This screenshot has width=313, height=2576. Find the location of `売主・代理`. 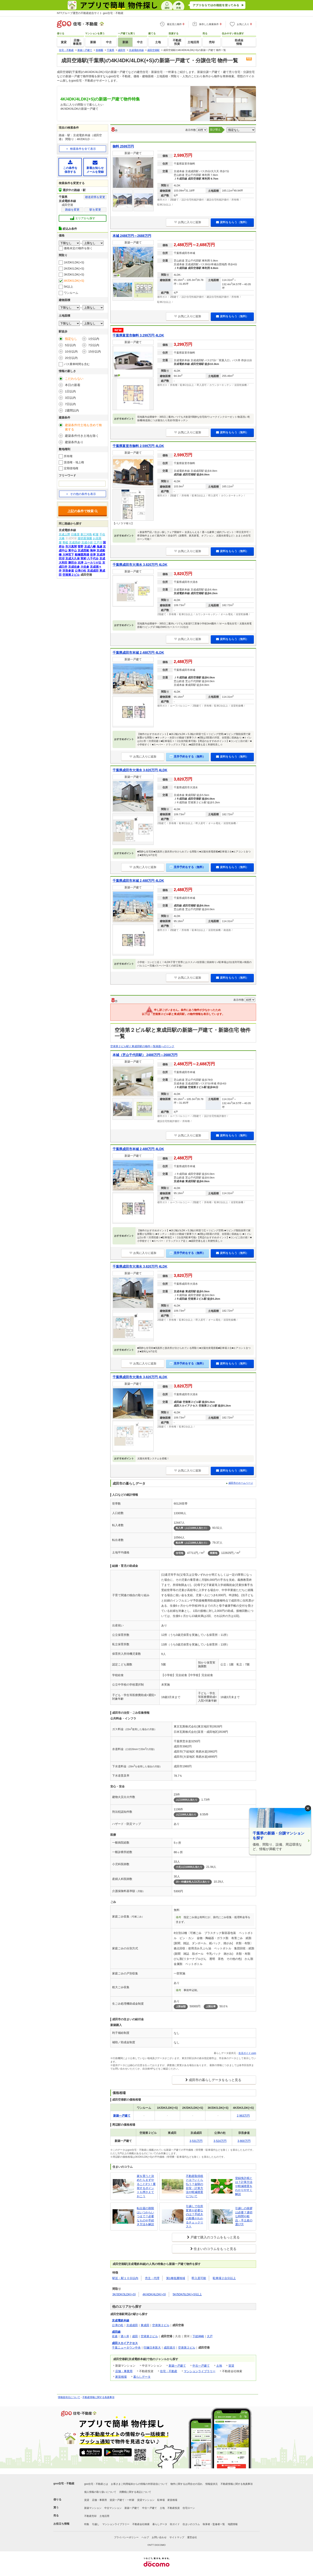

売主・代理 is located at coordinates (152, 2278).